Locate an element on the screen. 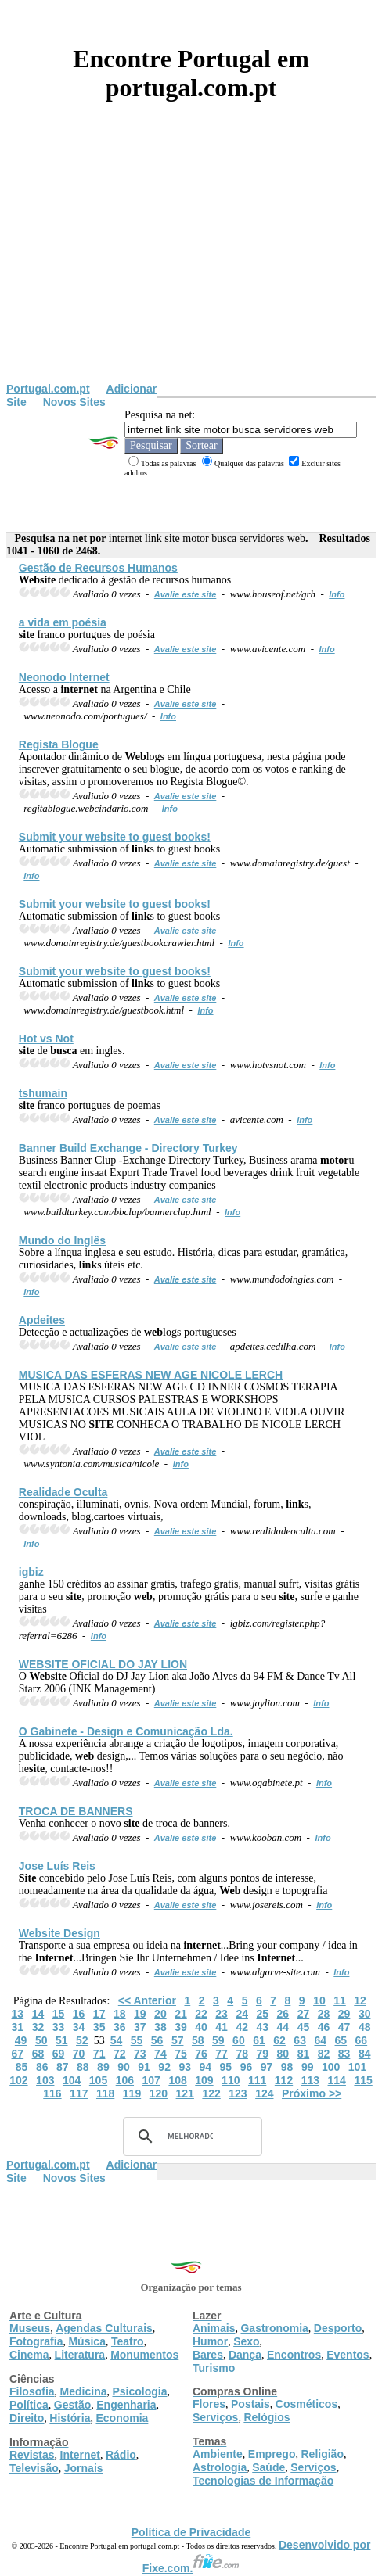  36 is located at coordinates (120, 2027).